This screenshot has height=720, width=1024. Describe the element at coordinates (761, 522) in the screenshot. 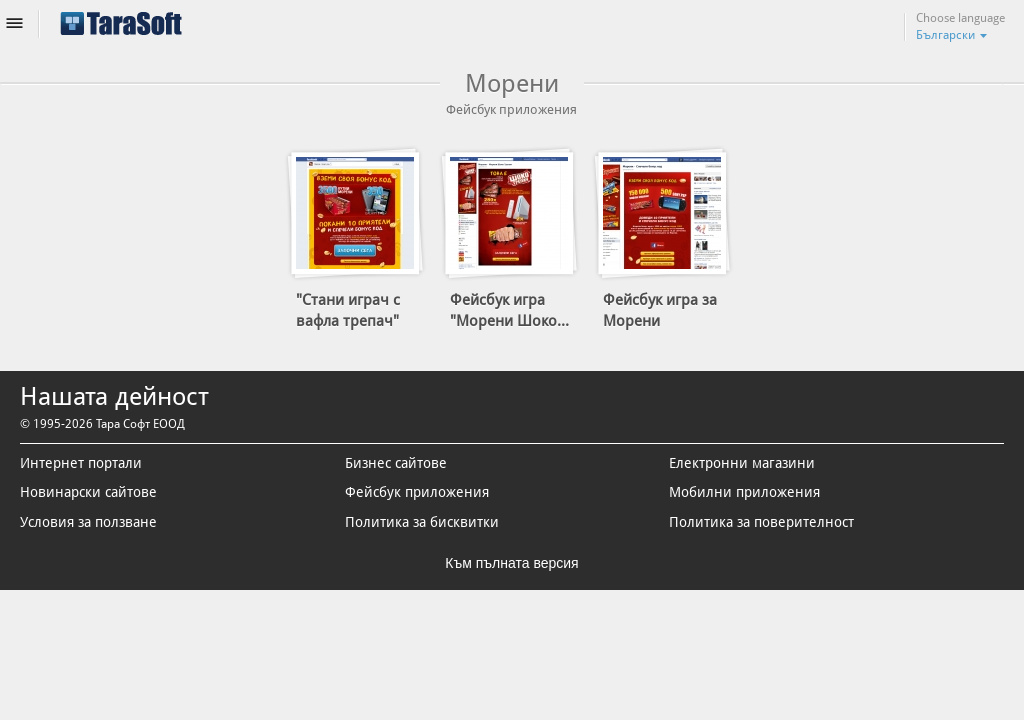

I see `Политика за поверителност` at that location.